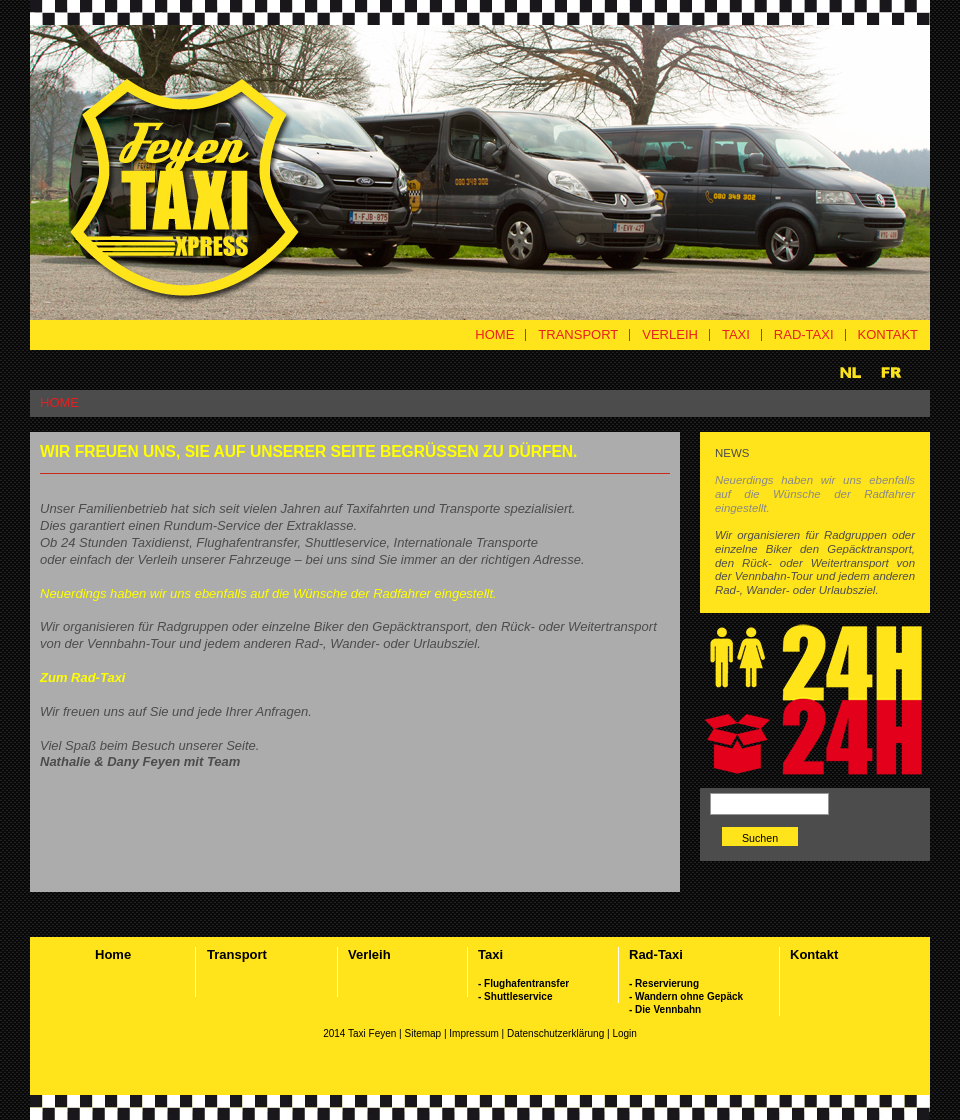  I want to click on Verleih, so click(369, 954).